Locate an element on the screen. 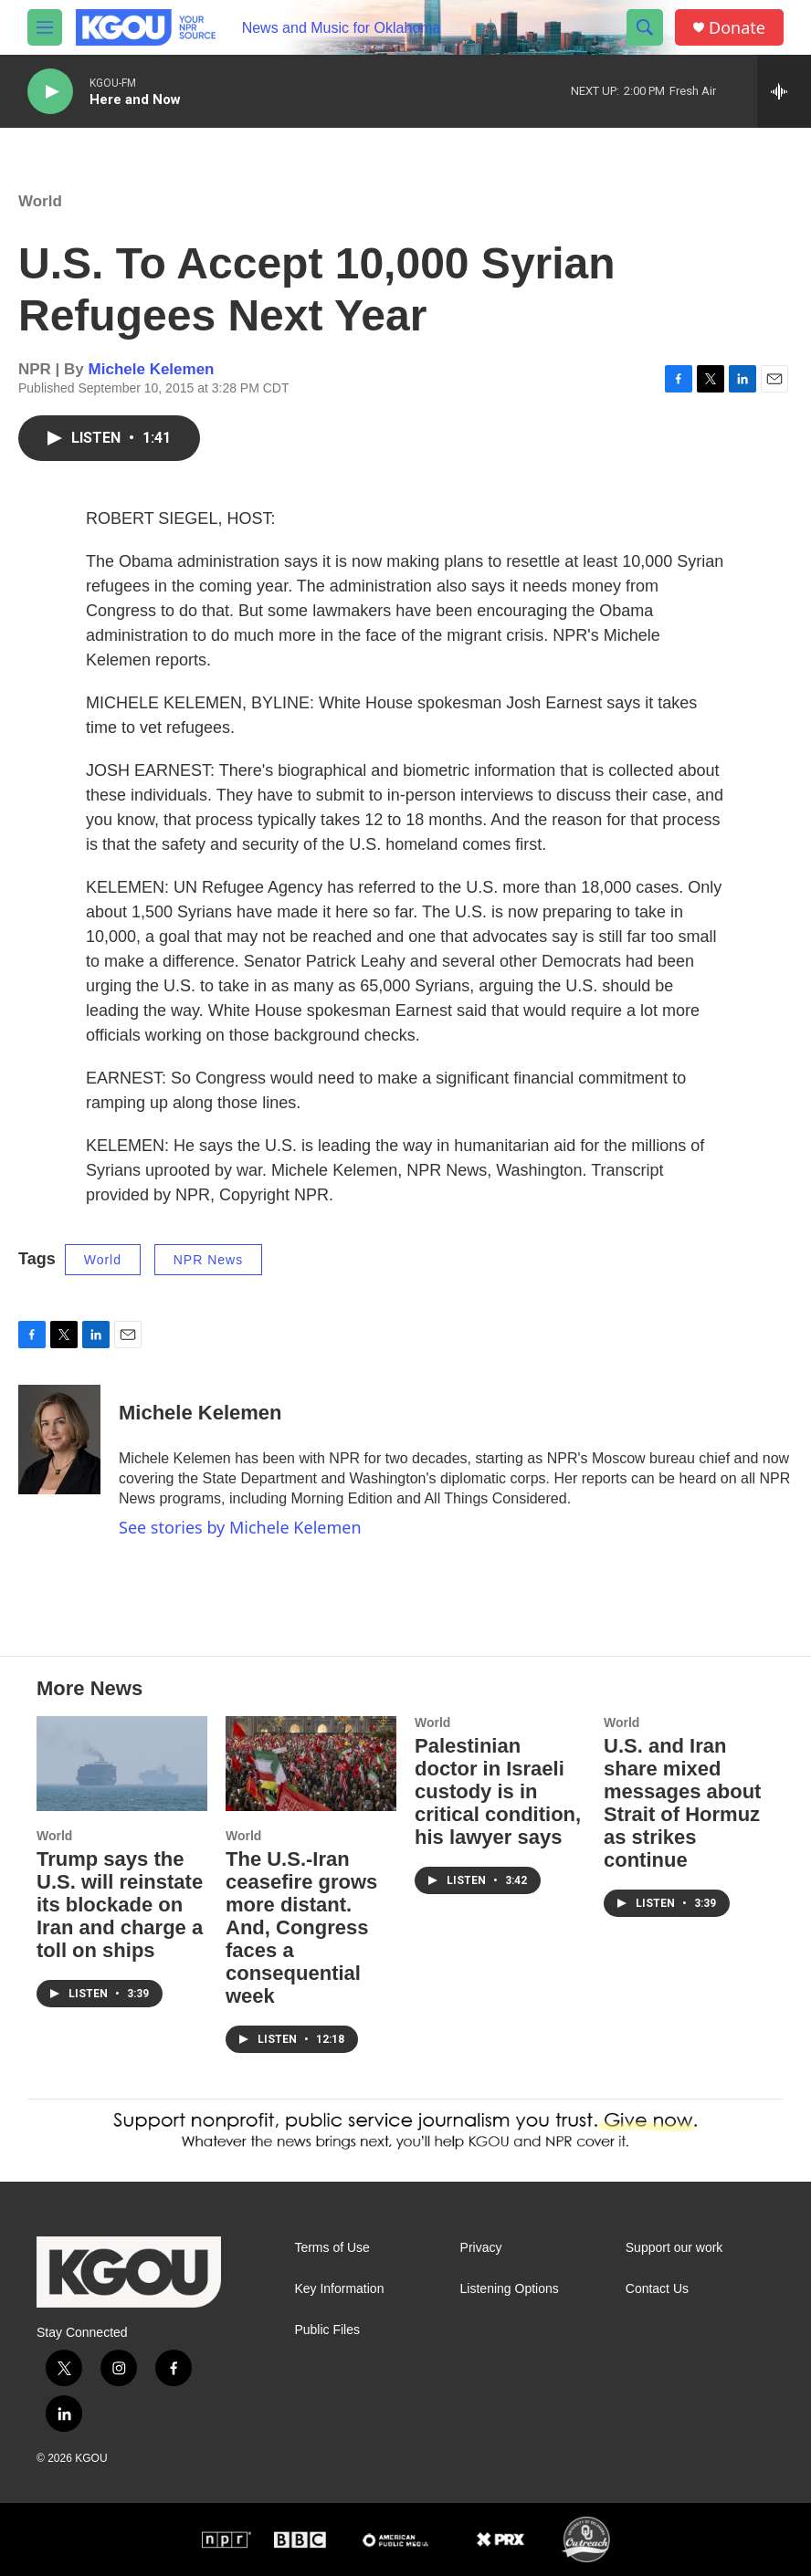 The width and height of the screenshot is (811, 2576). [Trump says the U.S. will reinstate its blockade on Iran and charge a toll on ships] is located at coordinates (122, 1763).